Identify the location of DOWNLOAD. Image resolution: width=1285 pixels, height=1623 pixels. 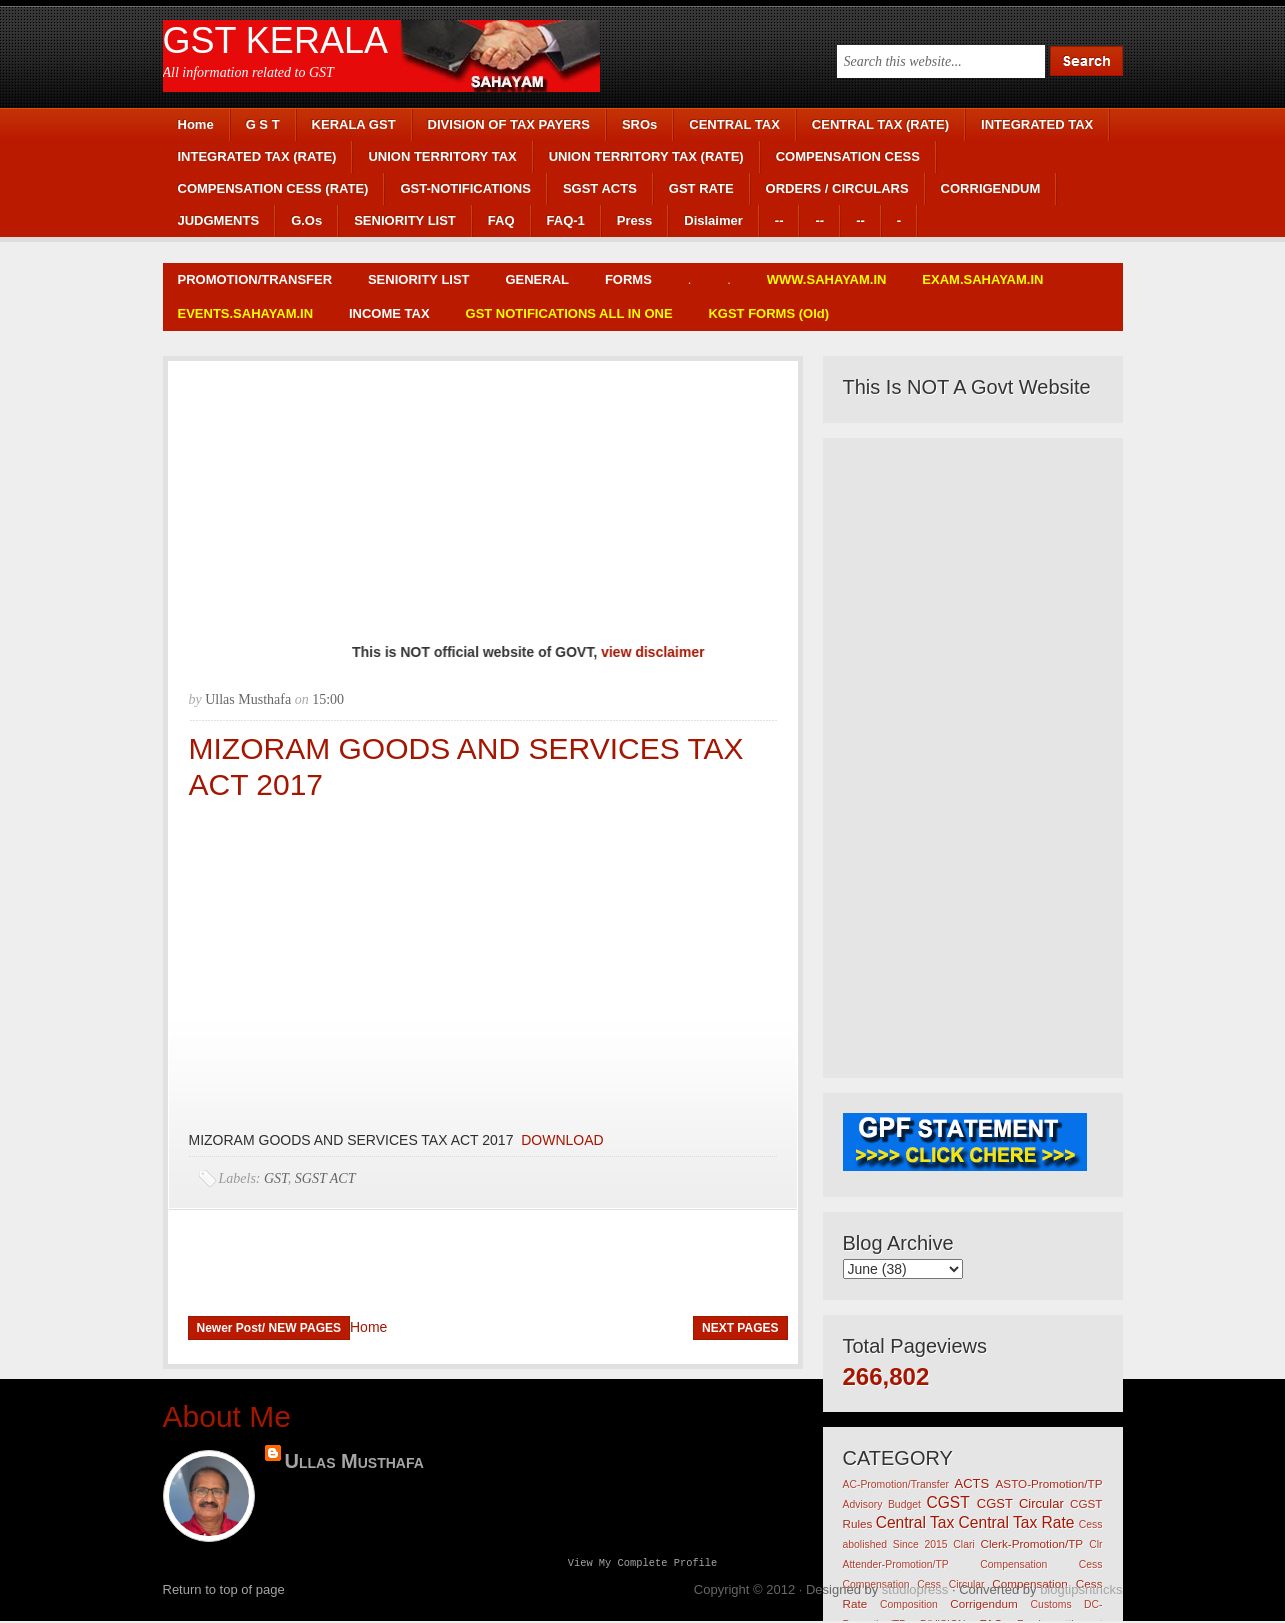
(560, 1140).